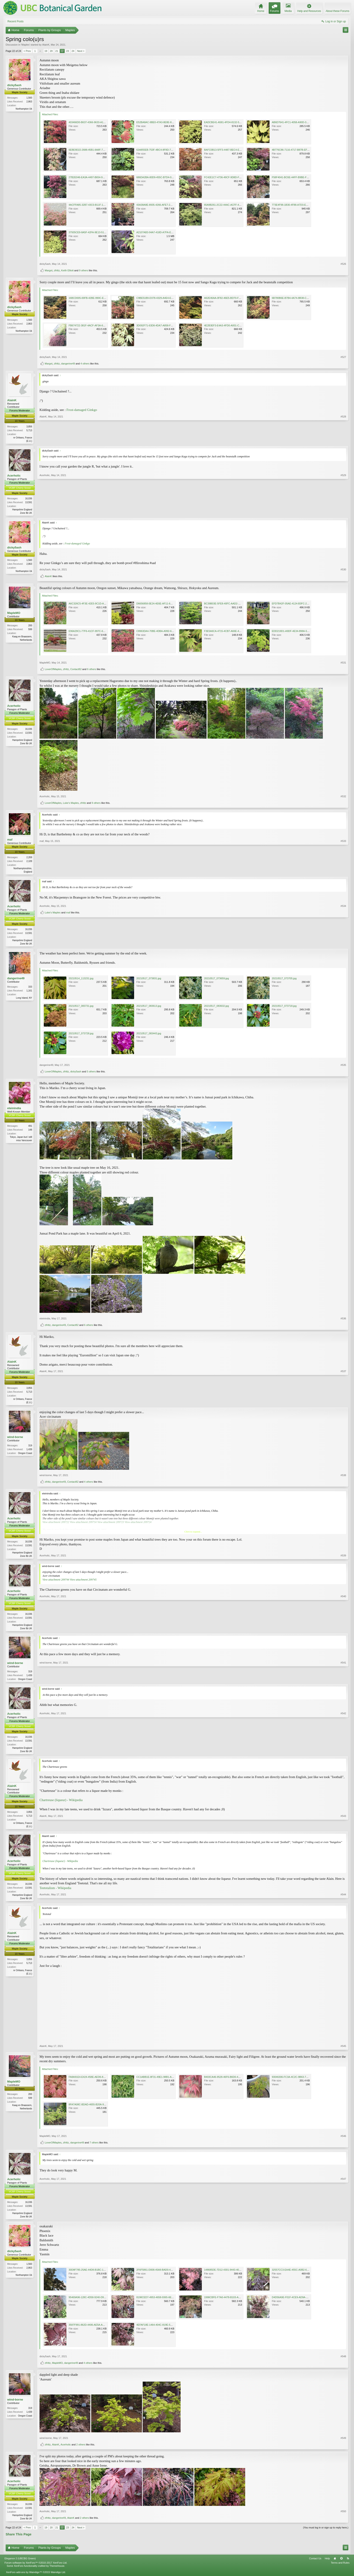 This screenshot has height=2576, width=354. What do you see at coordinates (216, 980) in the screenshot?
I see `20210517_073659.jpg` at bounding box center [216, 980].